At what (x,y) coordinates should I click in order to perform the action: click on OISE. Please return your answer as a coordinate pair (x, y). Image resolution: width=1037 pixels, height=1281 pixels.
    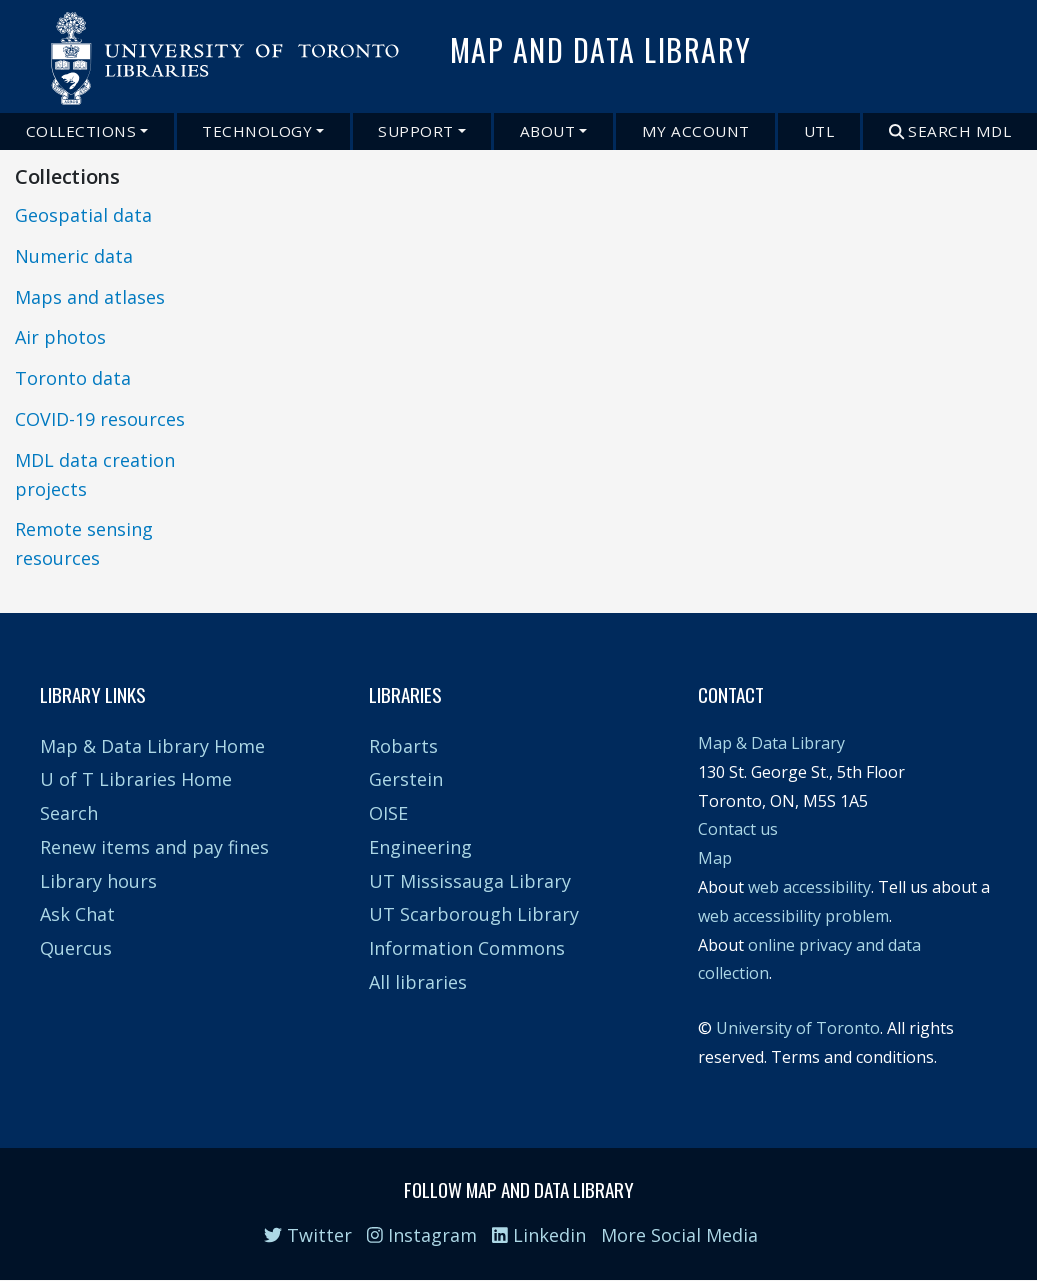
    Looking at the image, I should click on (388, 813).